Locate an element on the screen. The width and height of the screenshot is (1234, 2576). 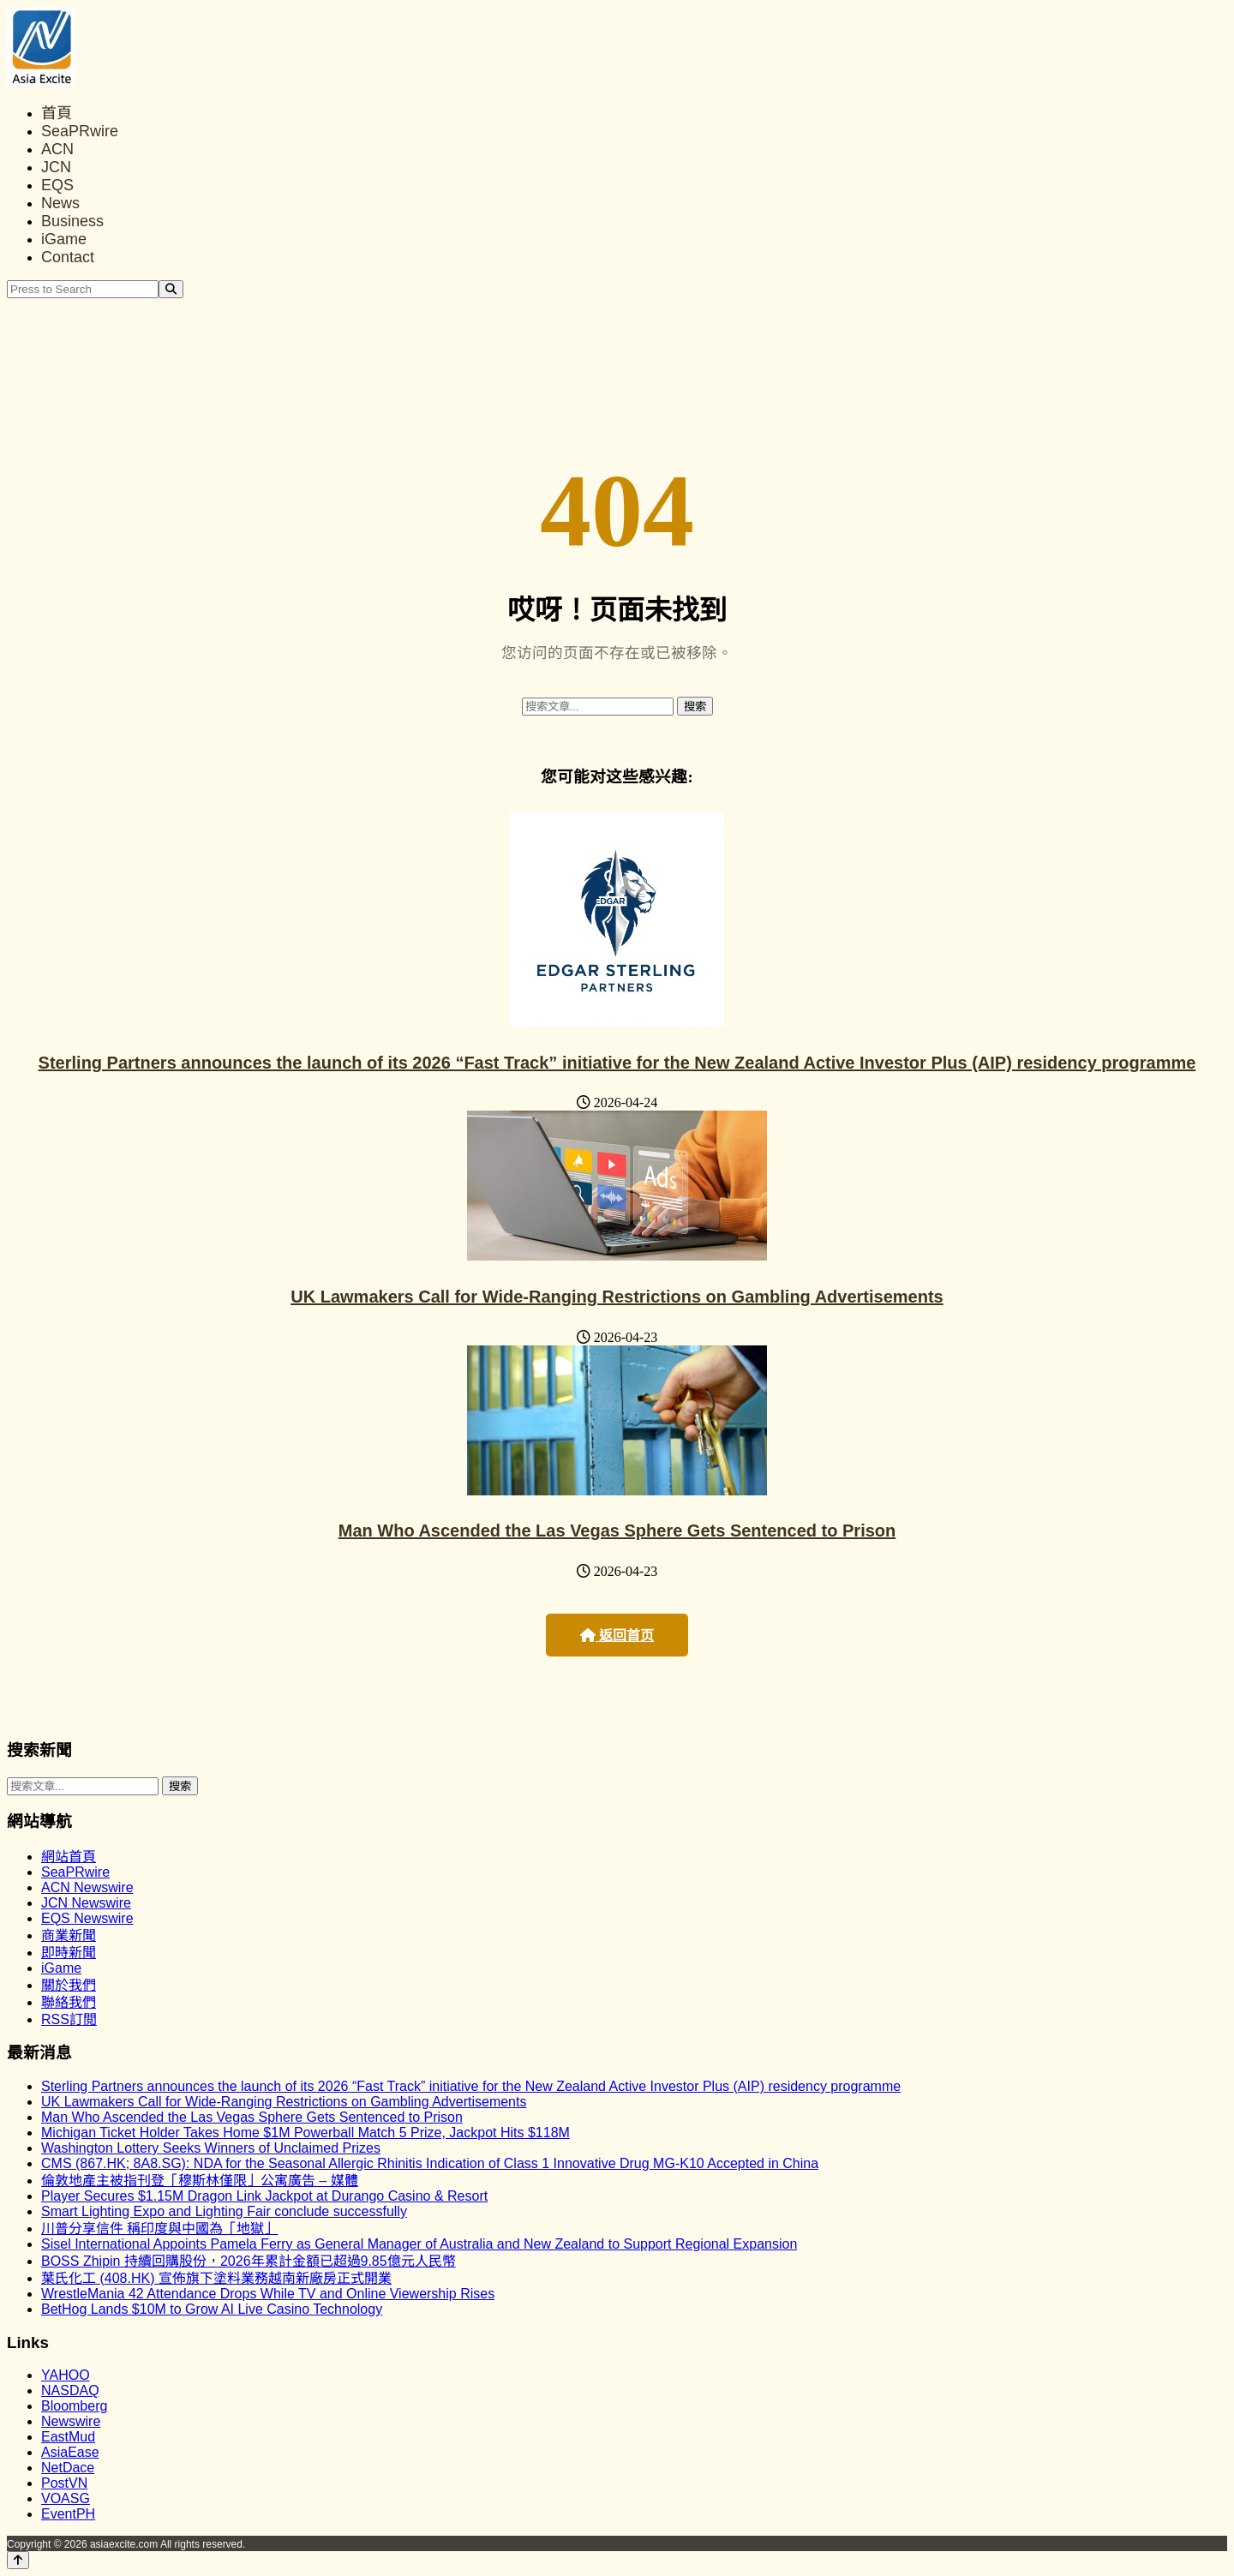
返回首页 is located at coordinates (617, 1635).